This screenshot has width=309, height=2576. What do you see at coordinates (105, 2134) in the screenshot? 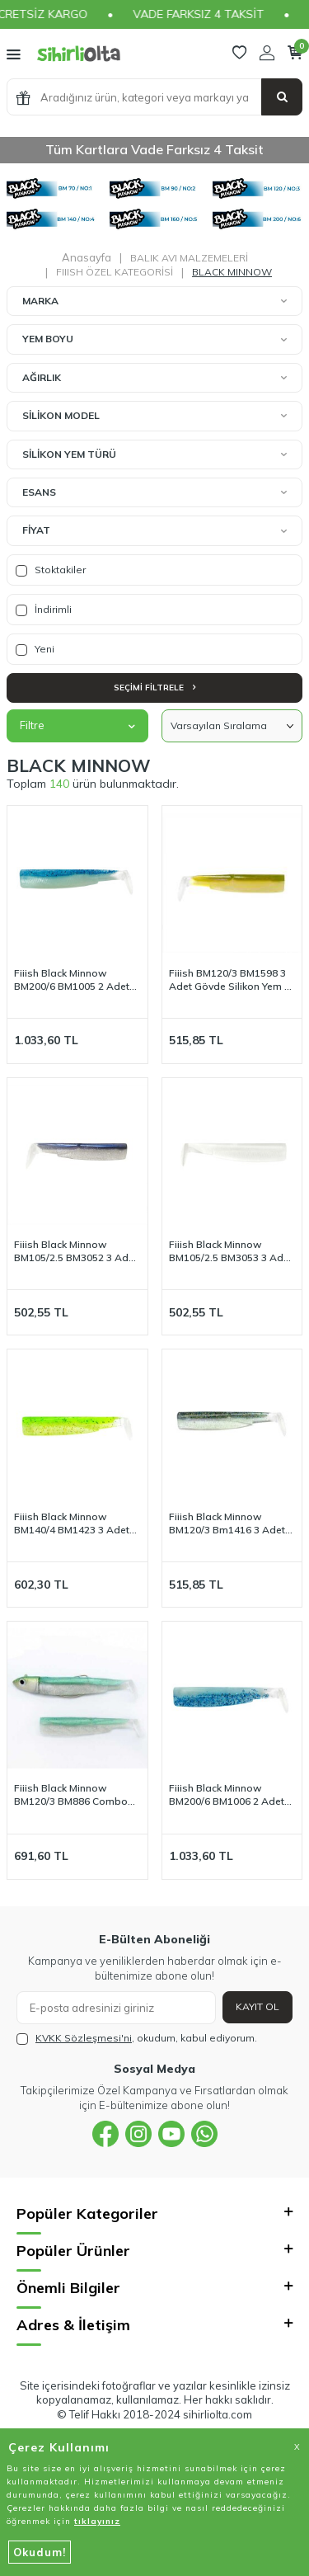
I see `[{#social_media#}]` at bounding box center [105, 2134].